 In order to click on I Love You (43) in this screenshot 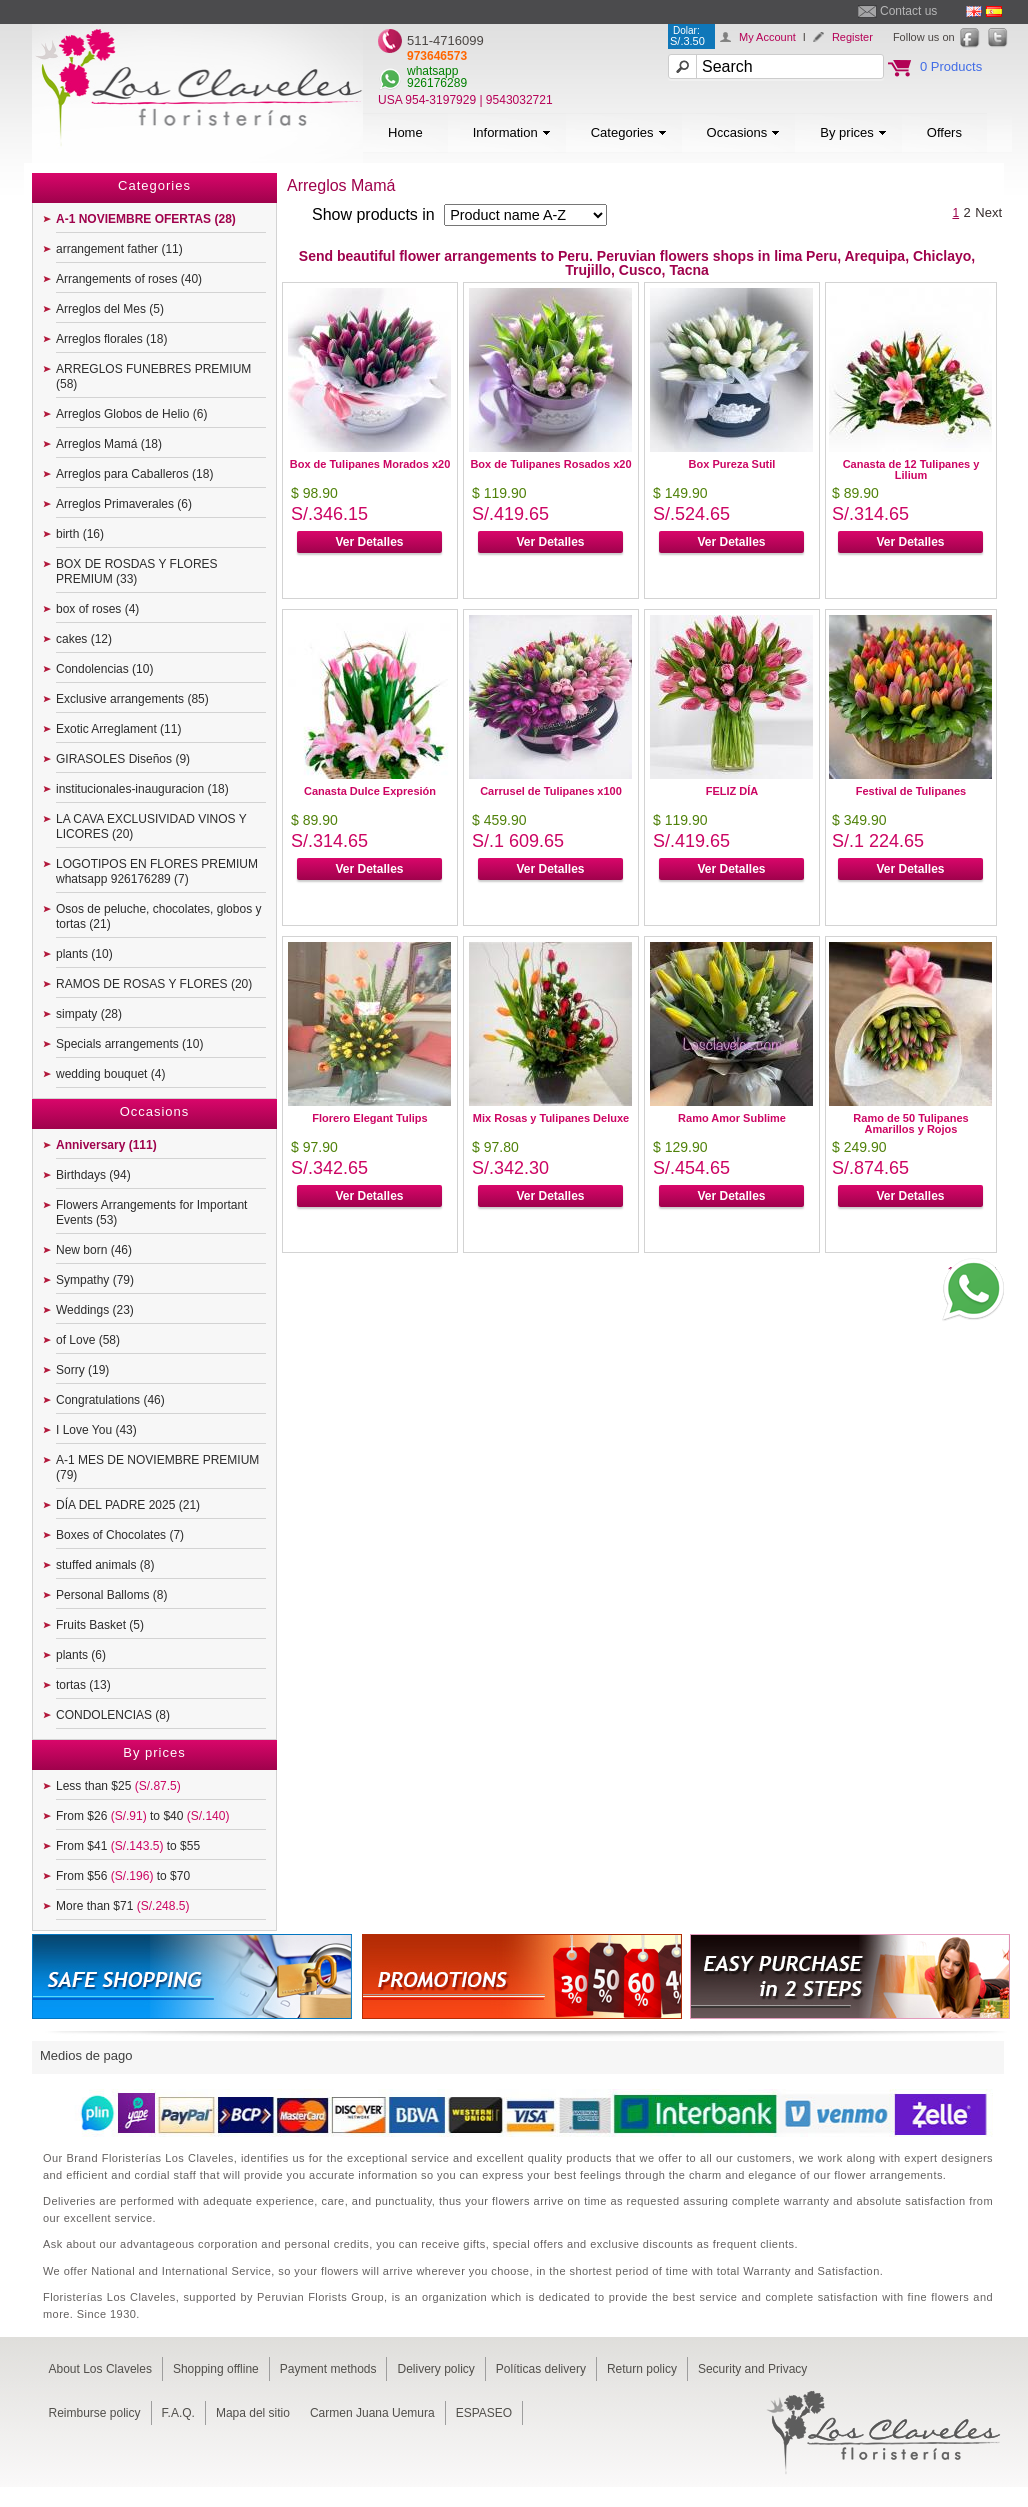, I will do `click(96, 1430)`.